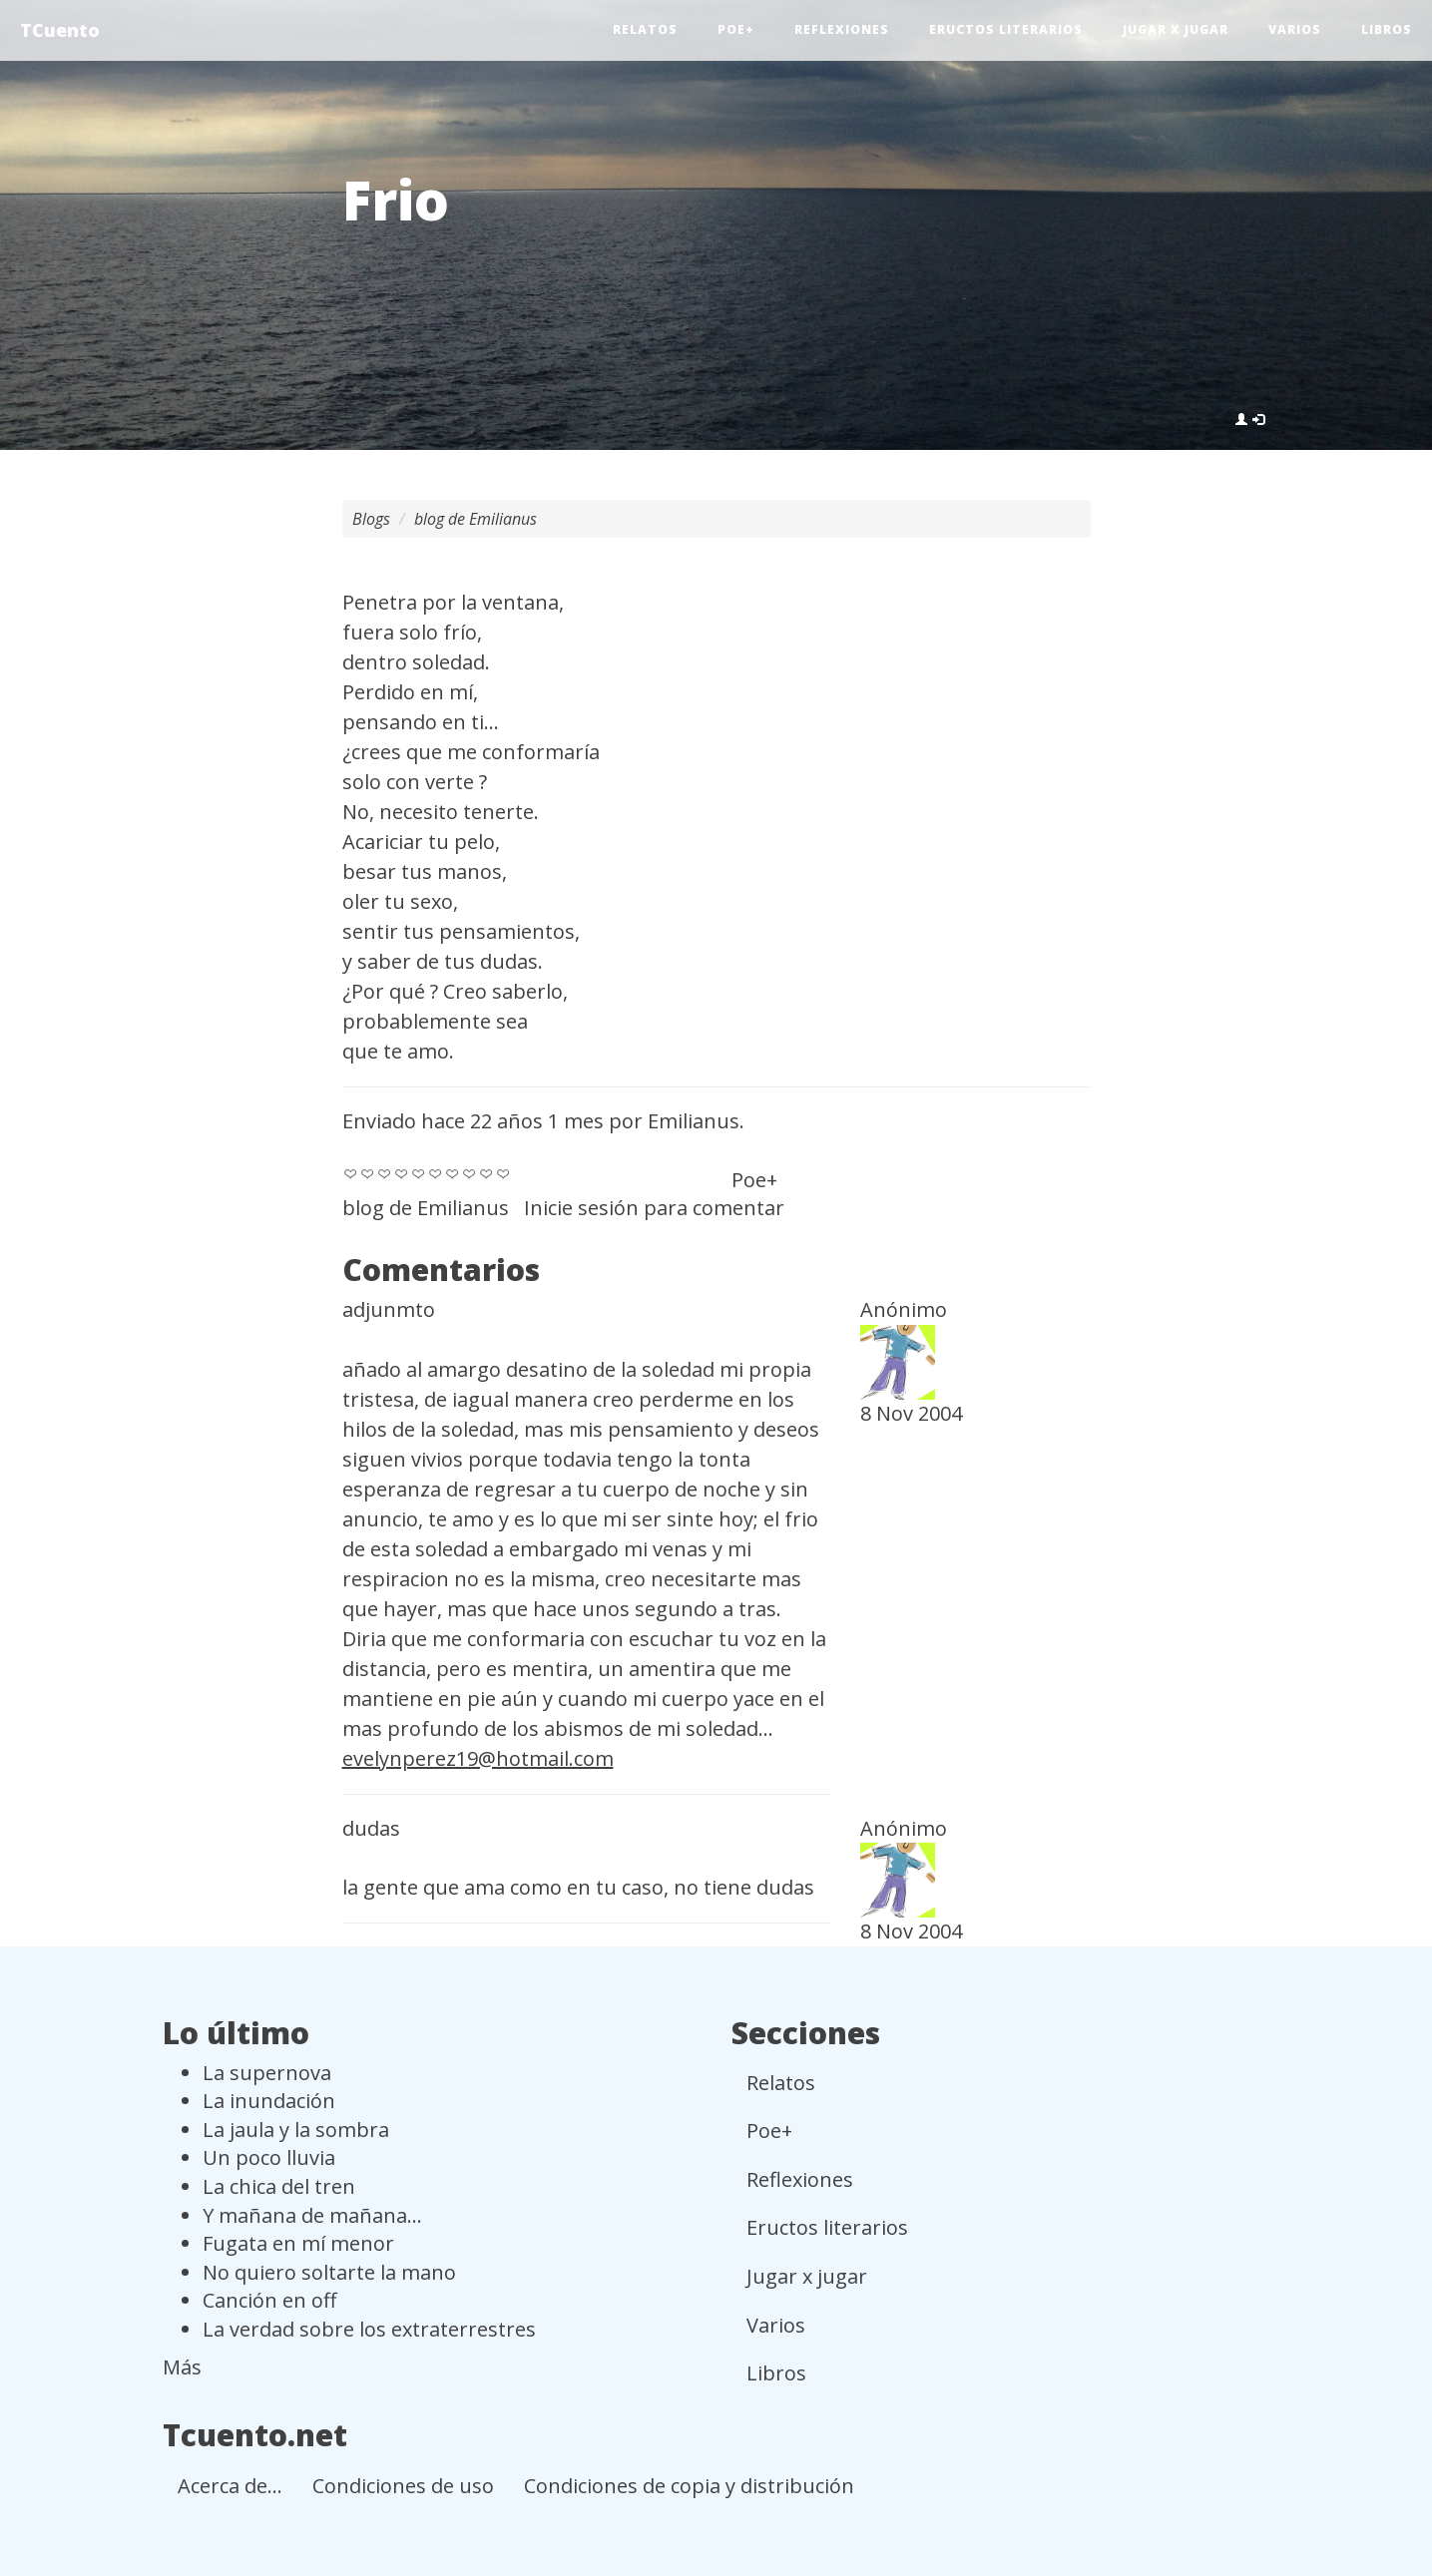  What do you see at coordinates (371, 1828) in the screenshot?
I see `dudas` at bounding box center [371, 1828].